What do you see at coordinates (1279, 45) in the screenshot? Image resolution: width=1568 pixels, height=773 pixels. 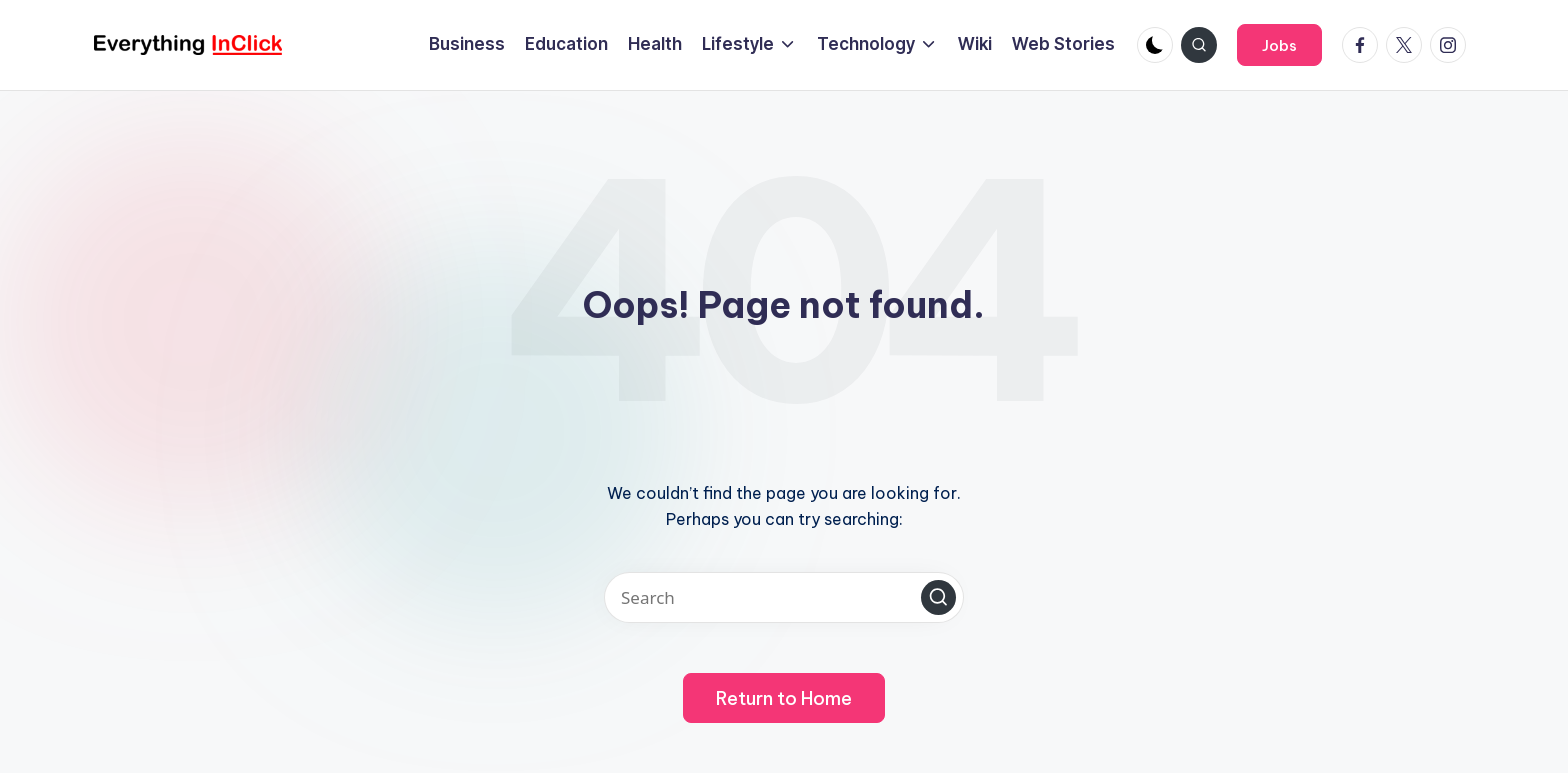 I see `[button]` at bounding box center [1279, 45].